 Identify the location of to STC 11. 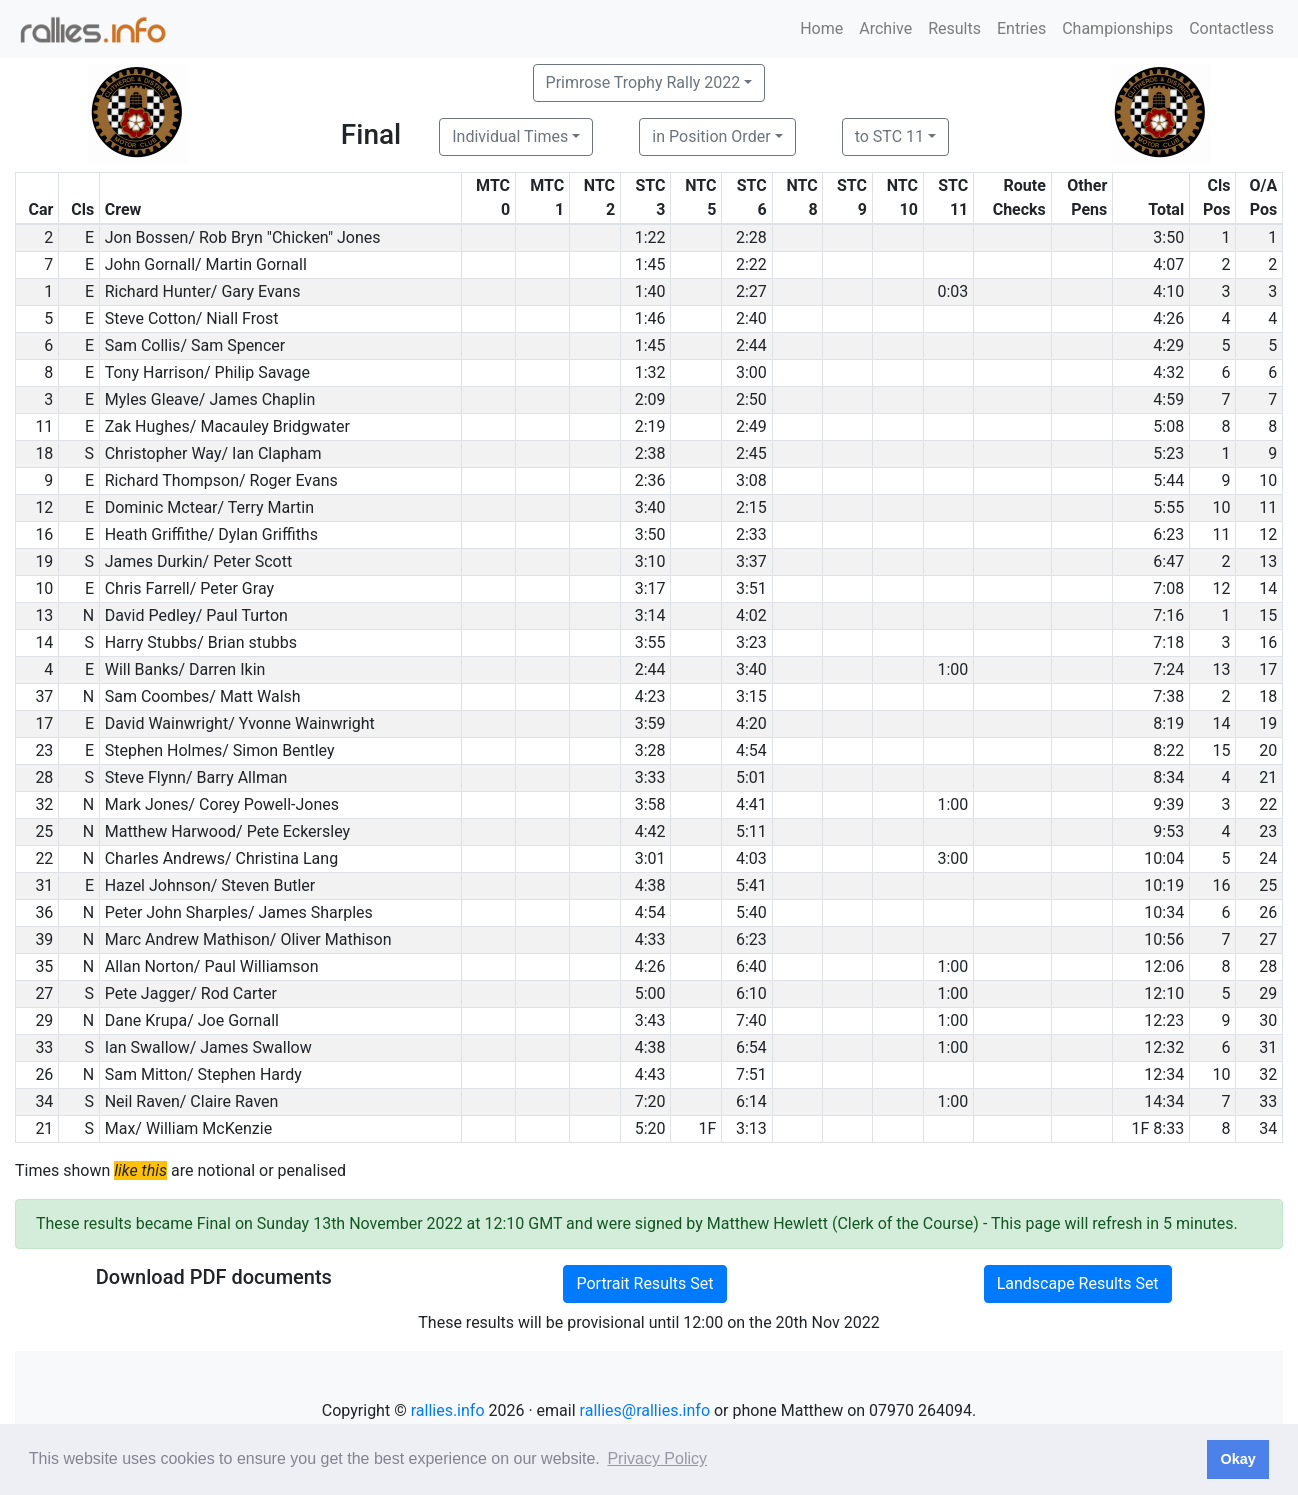
(889, 136).